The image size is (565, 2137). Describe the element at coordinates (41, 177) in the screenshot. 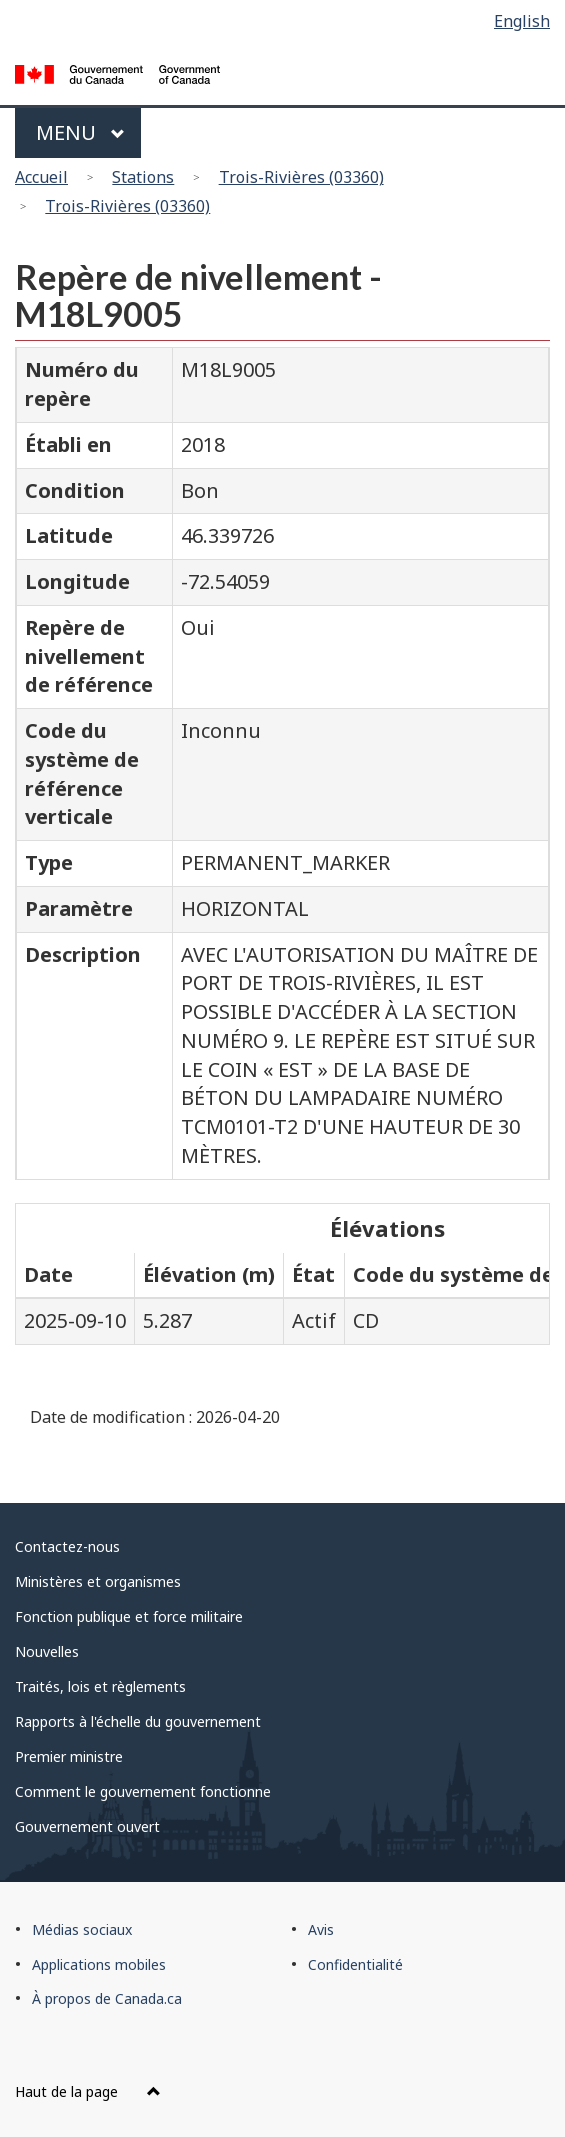

I see `Accueil` at that location.